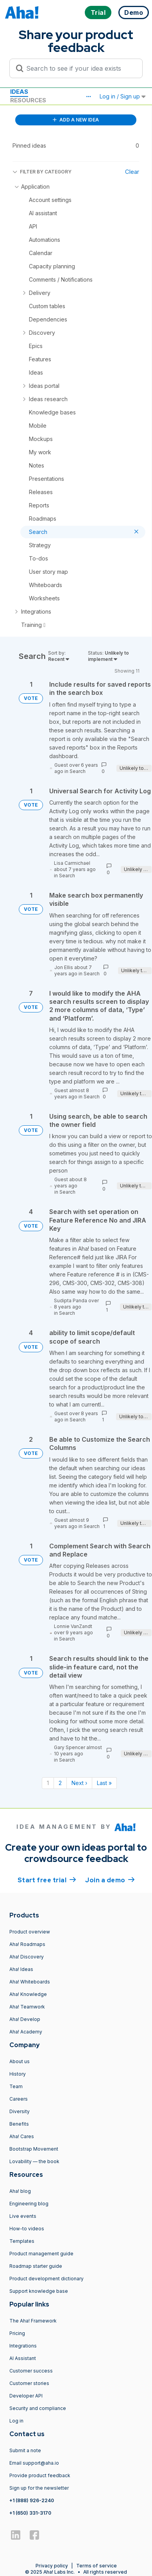 This screenshot has width=152, height=2576. Describe the element at coordinates (28, 1994) in the screenshot. I see `Aha! Knowledge` at that location.